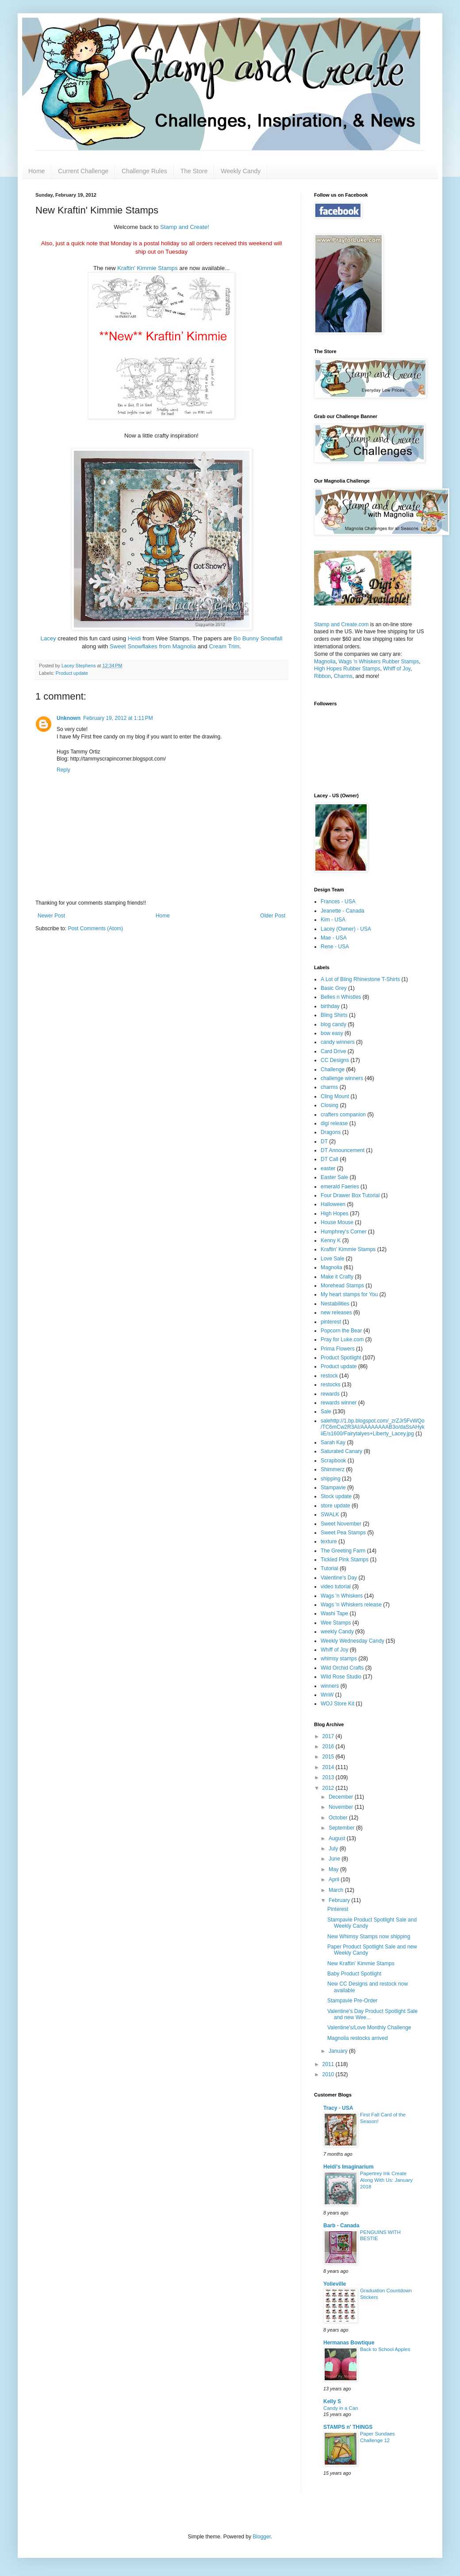 The height and width of the screenshot is (2576, 460). What do you see at coordinates (361, 1963) in the screenshot?
I see `New Kraftin' Kimmie Stamps` at bounding box center [361, 1963].